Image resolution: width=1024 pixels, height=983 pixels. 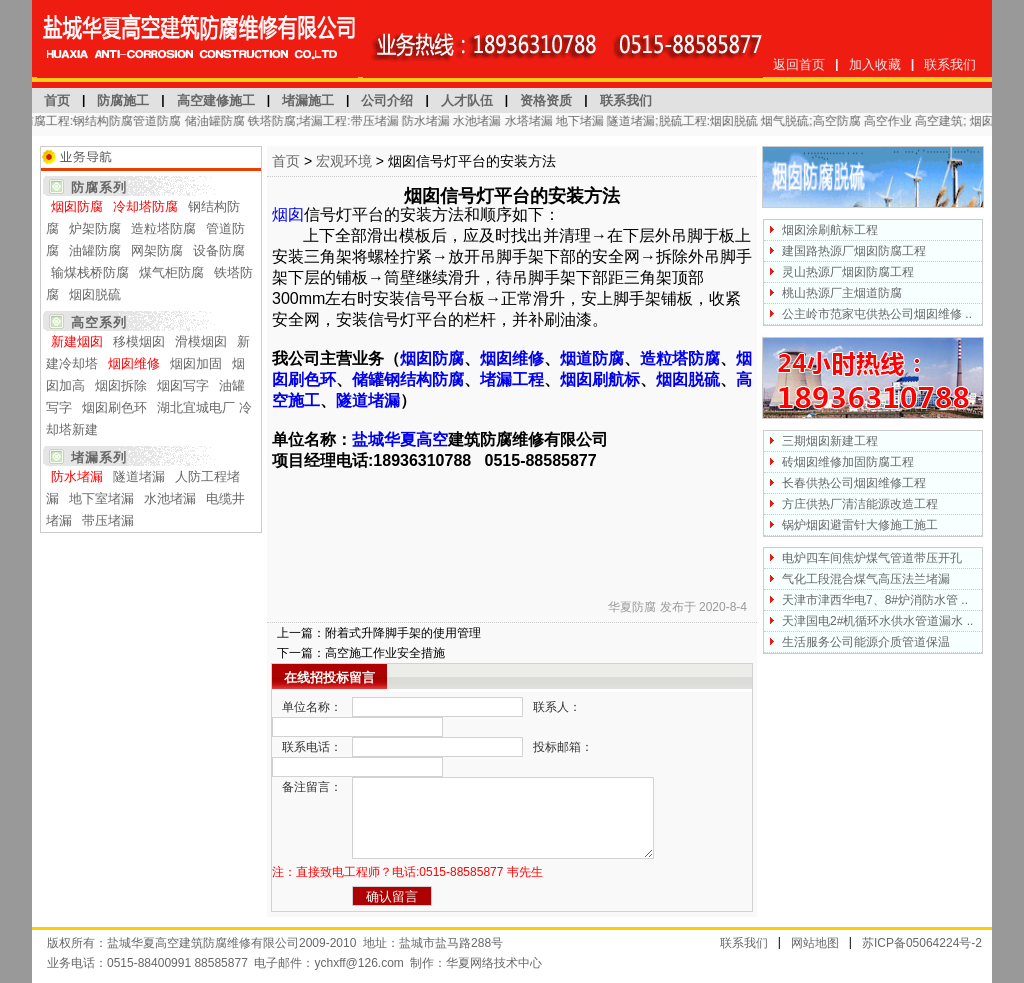 I want to click on 油罐防腐, so click(x=95, y=250).